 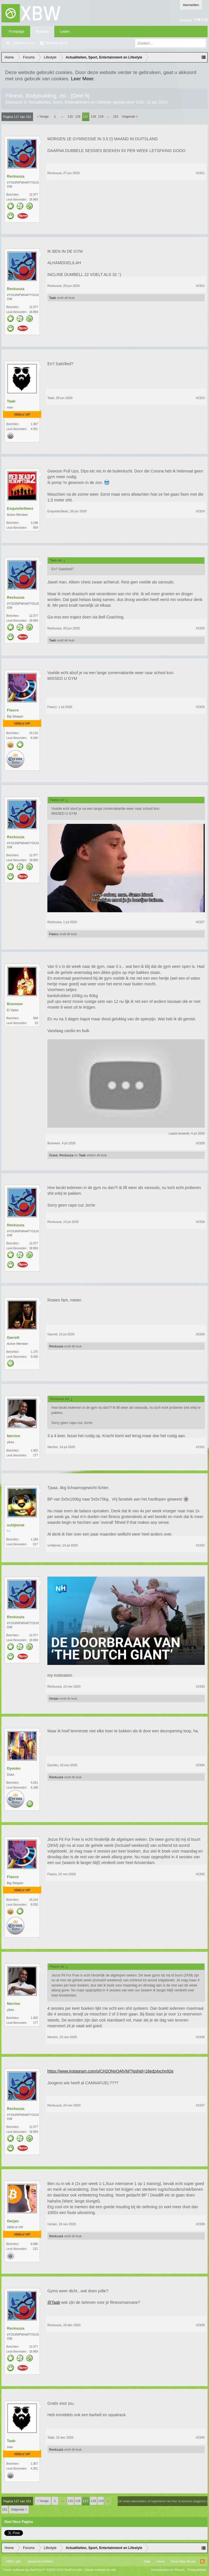 I want to click on Leer Meer., so click(x=83, y=78).